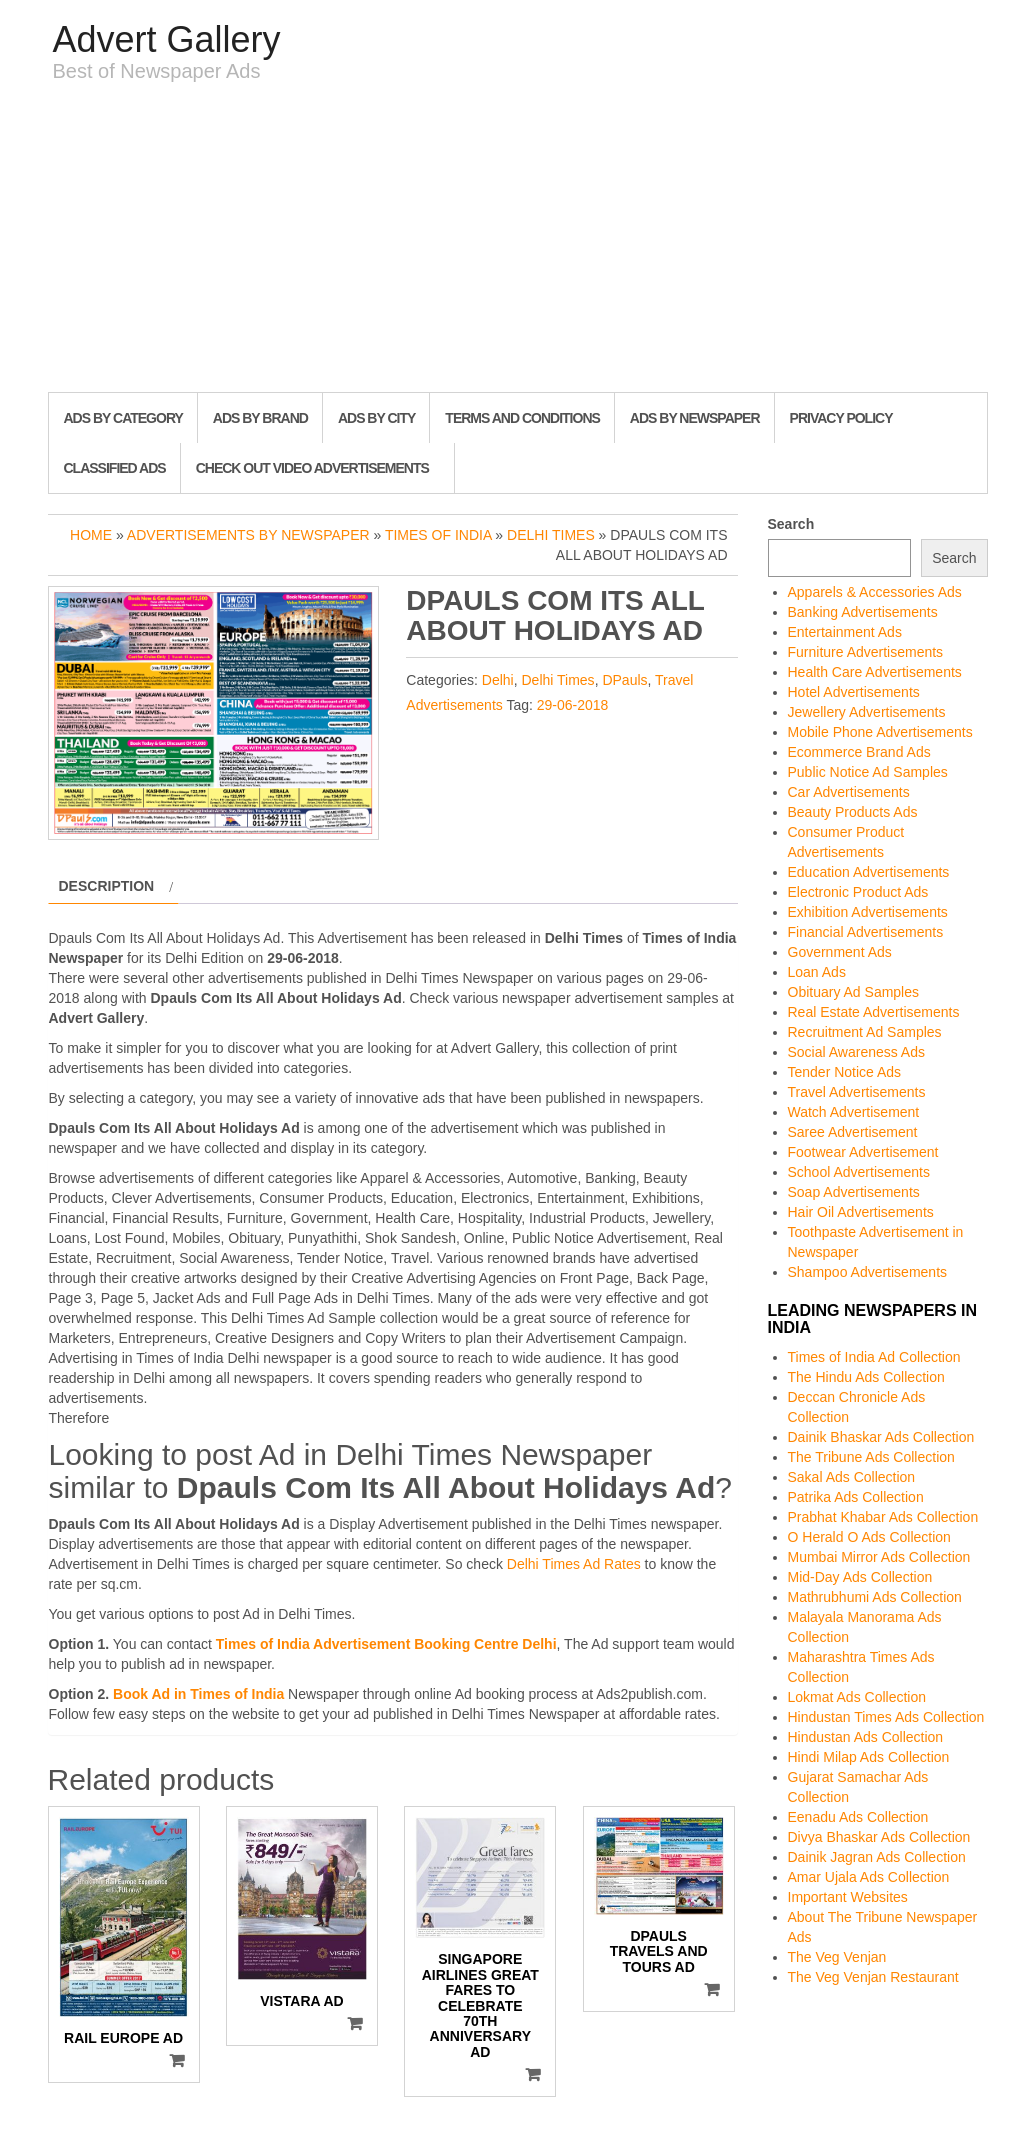 The image size is (1035, 2153). What do you see at coordinates (857, 1092) in the screenshot?
I see `Travel Advertisements` at bounding box center [857, 1092].